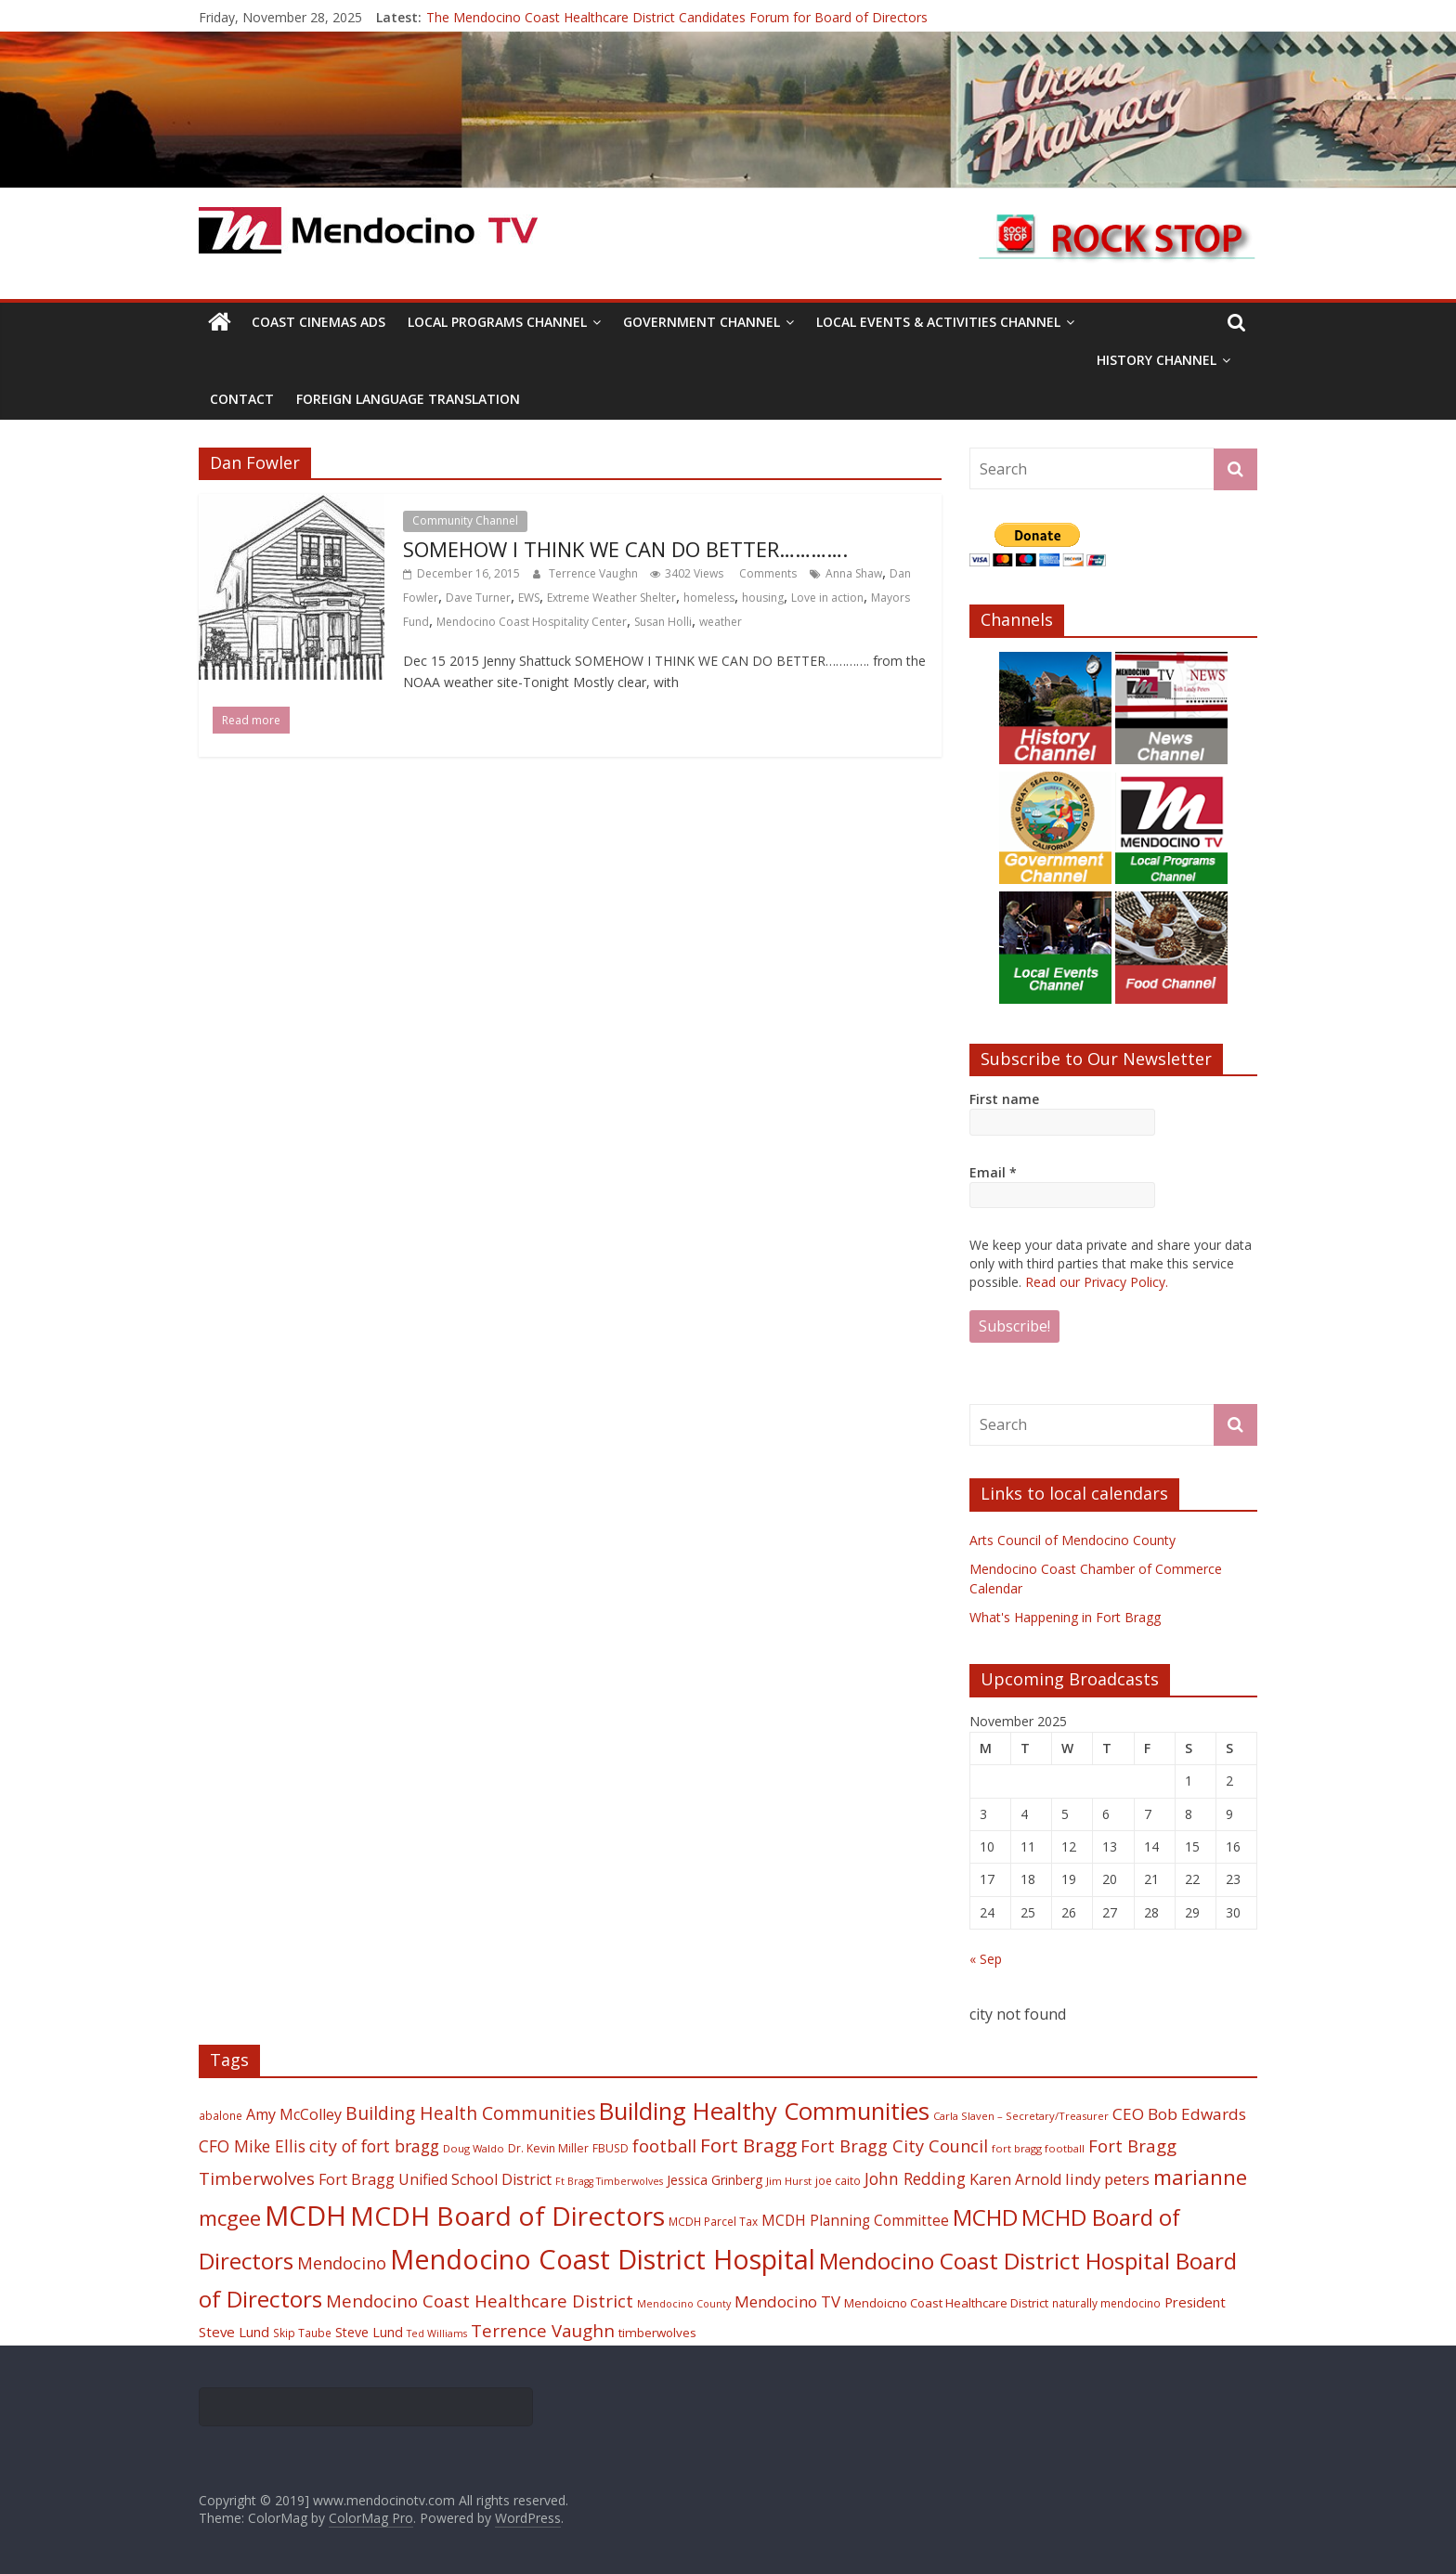  Describe the element at coordinates (763, 597) in the screenshot. I see `housing` at that location.